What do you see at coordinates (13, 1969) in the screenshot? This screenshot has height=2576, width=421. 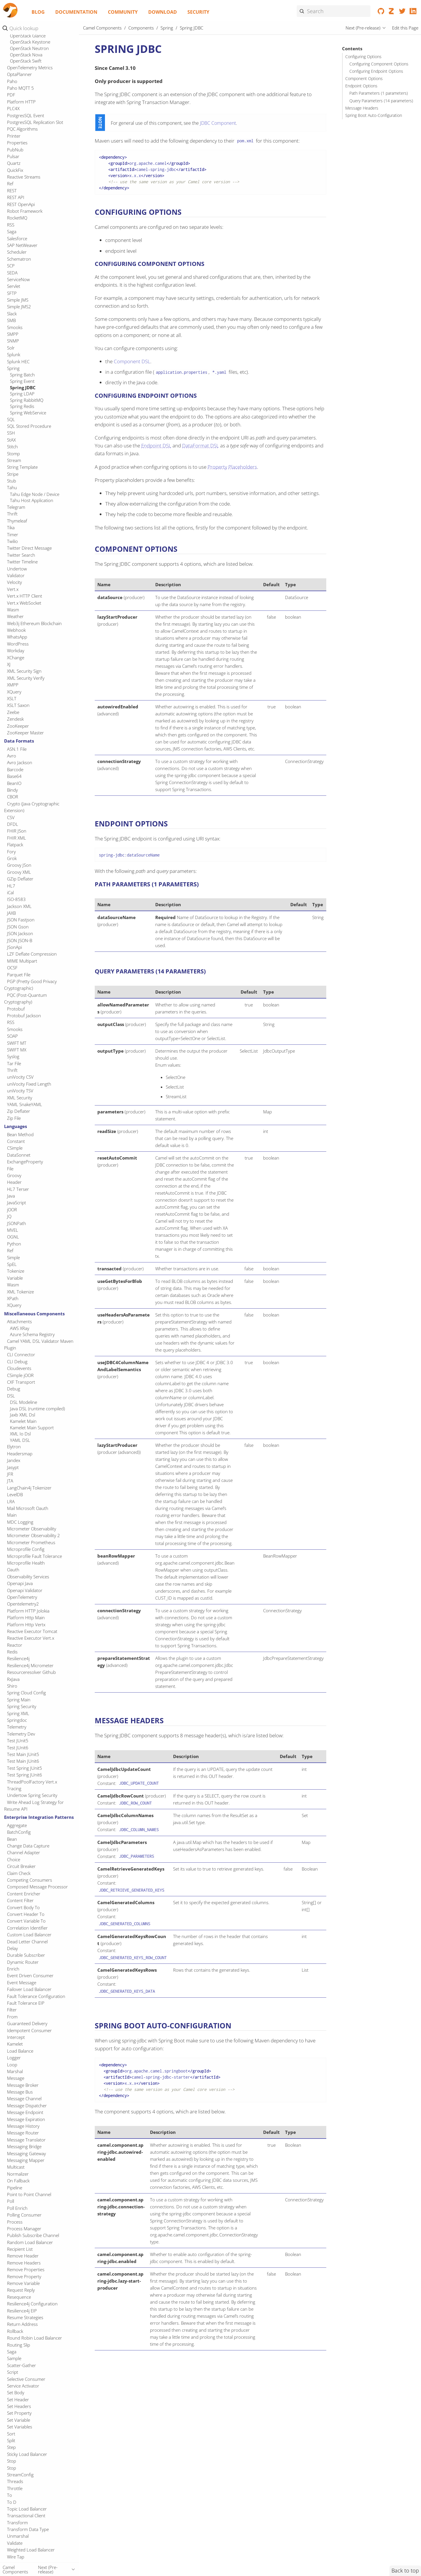 I see `Enrich` at bounding box center [13, 1969].